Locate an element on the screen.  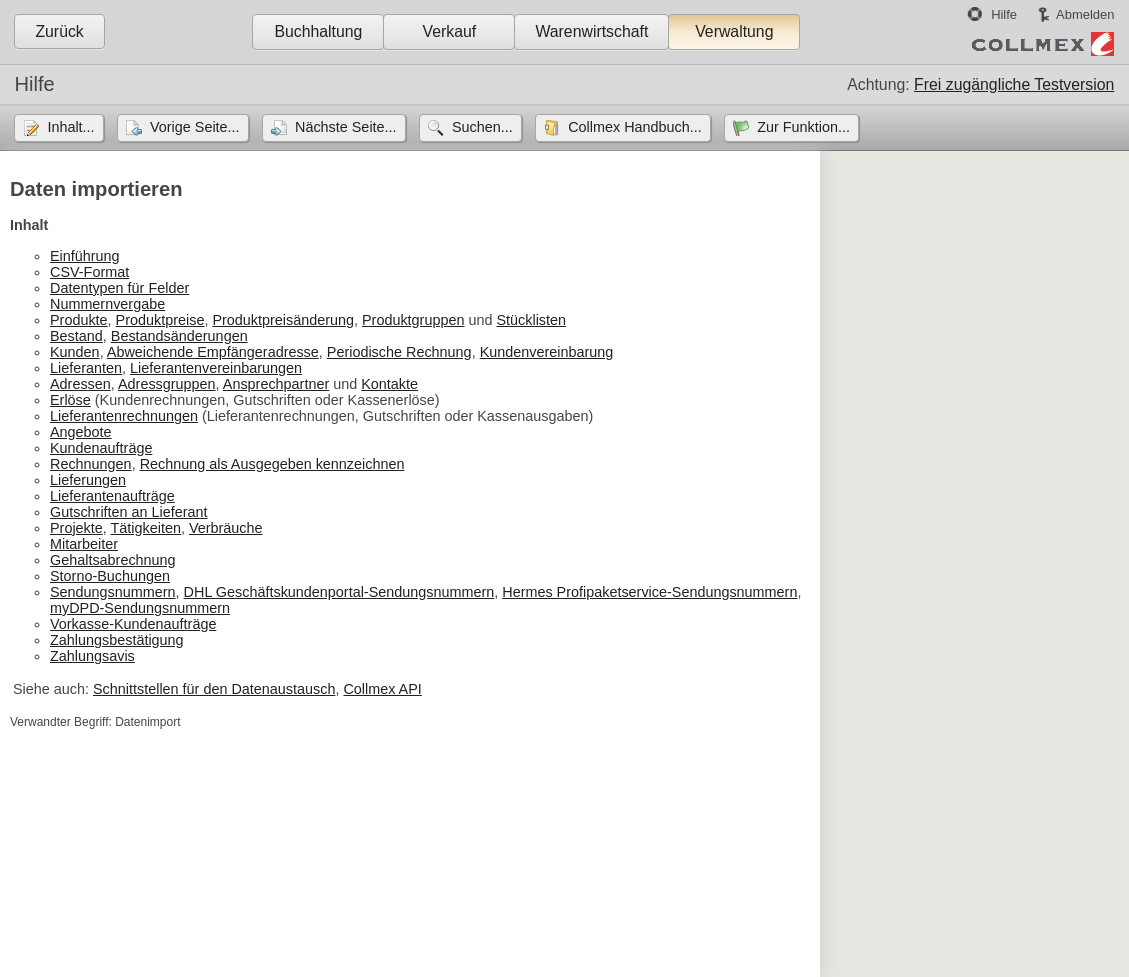
Adressen is located at coordinates (80, 384).